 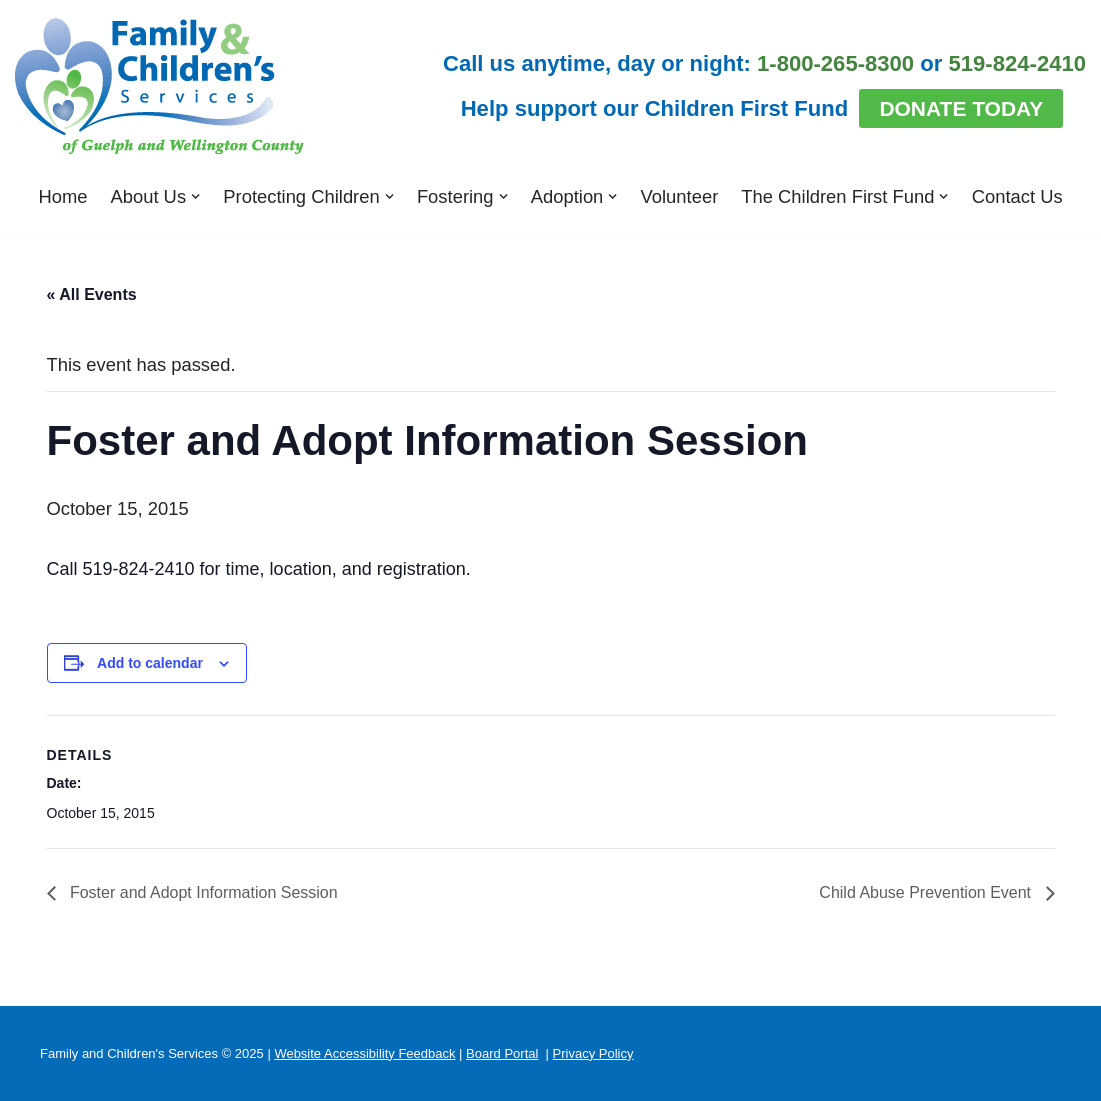 I want to click on Child Abuse Prevention Event, so click(x=927, y=892).